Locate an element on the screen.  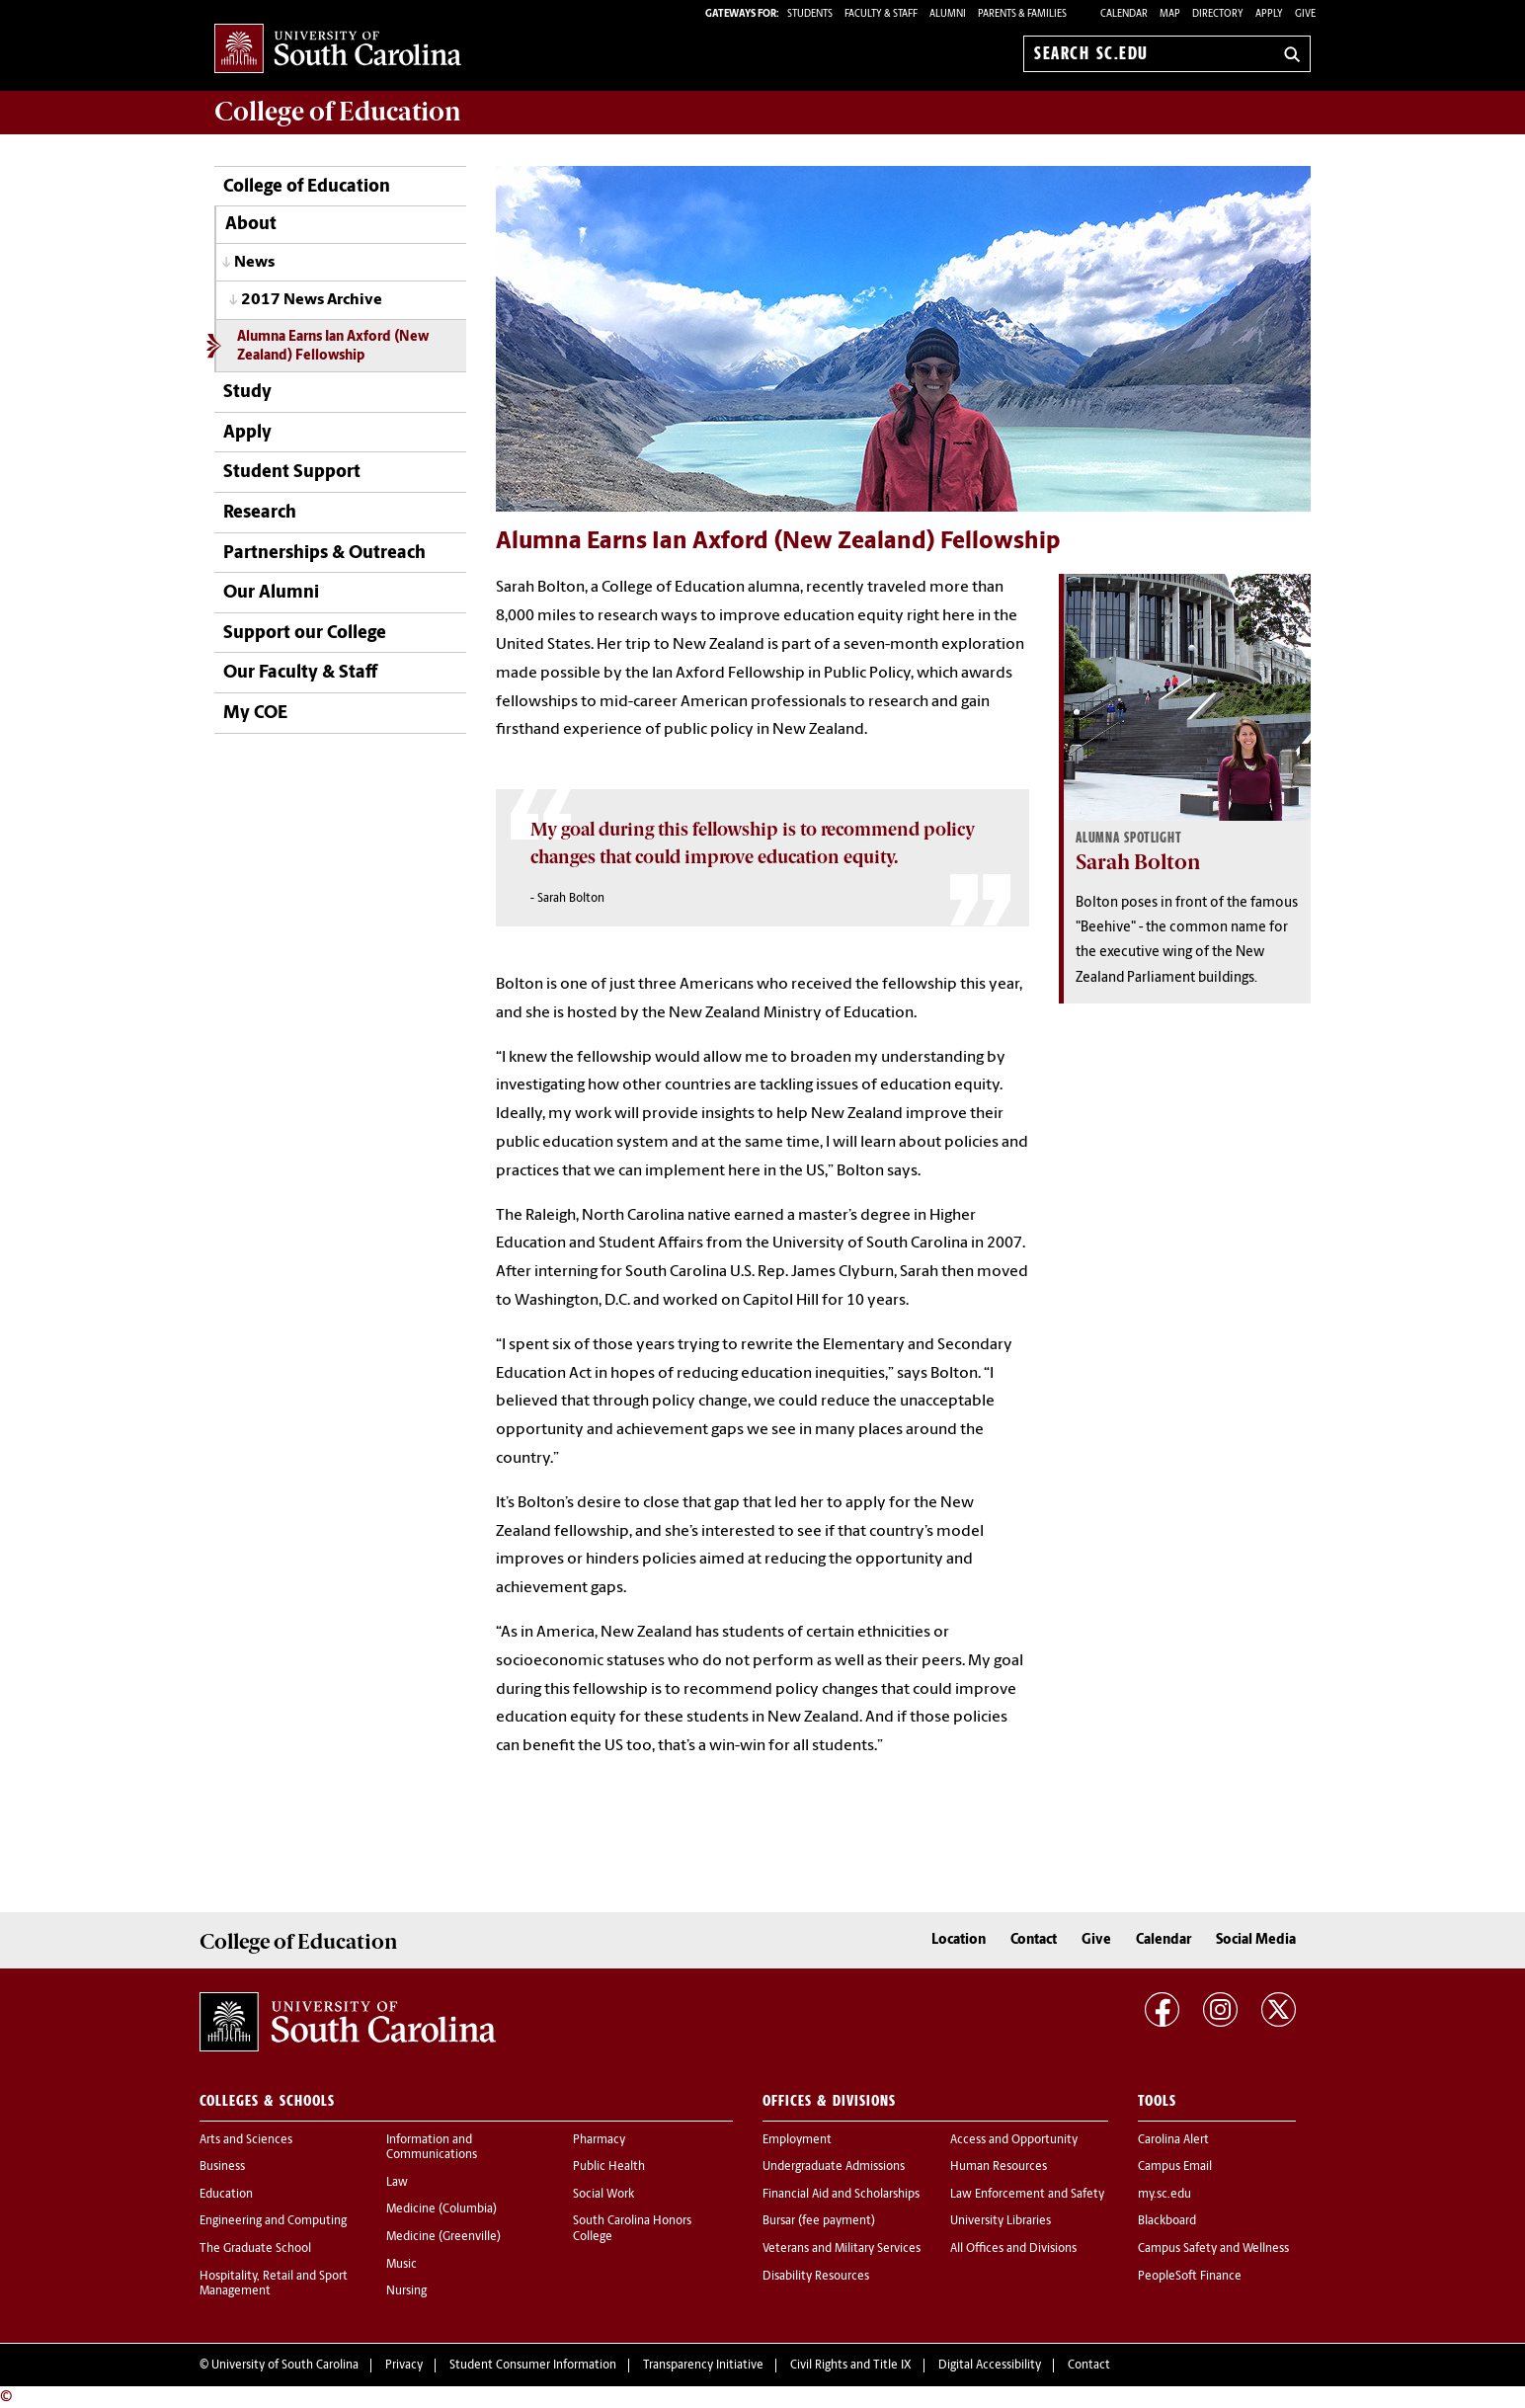
Access and Opportunity is located at coordinates (1014, 2140).